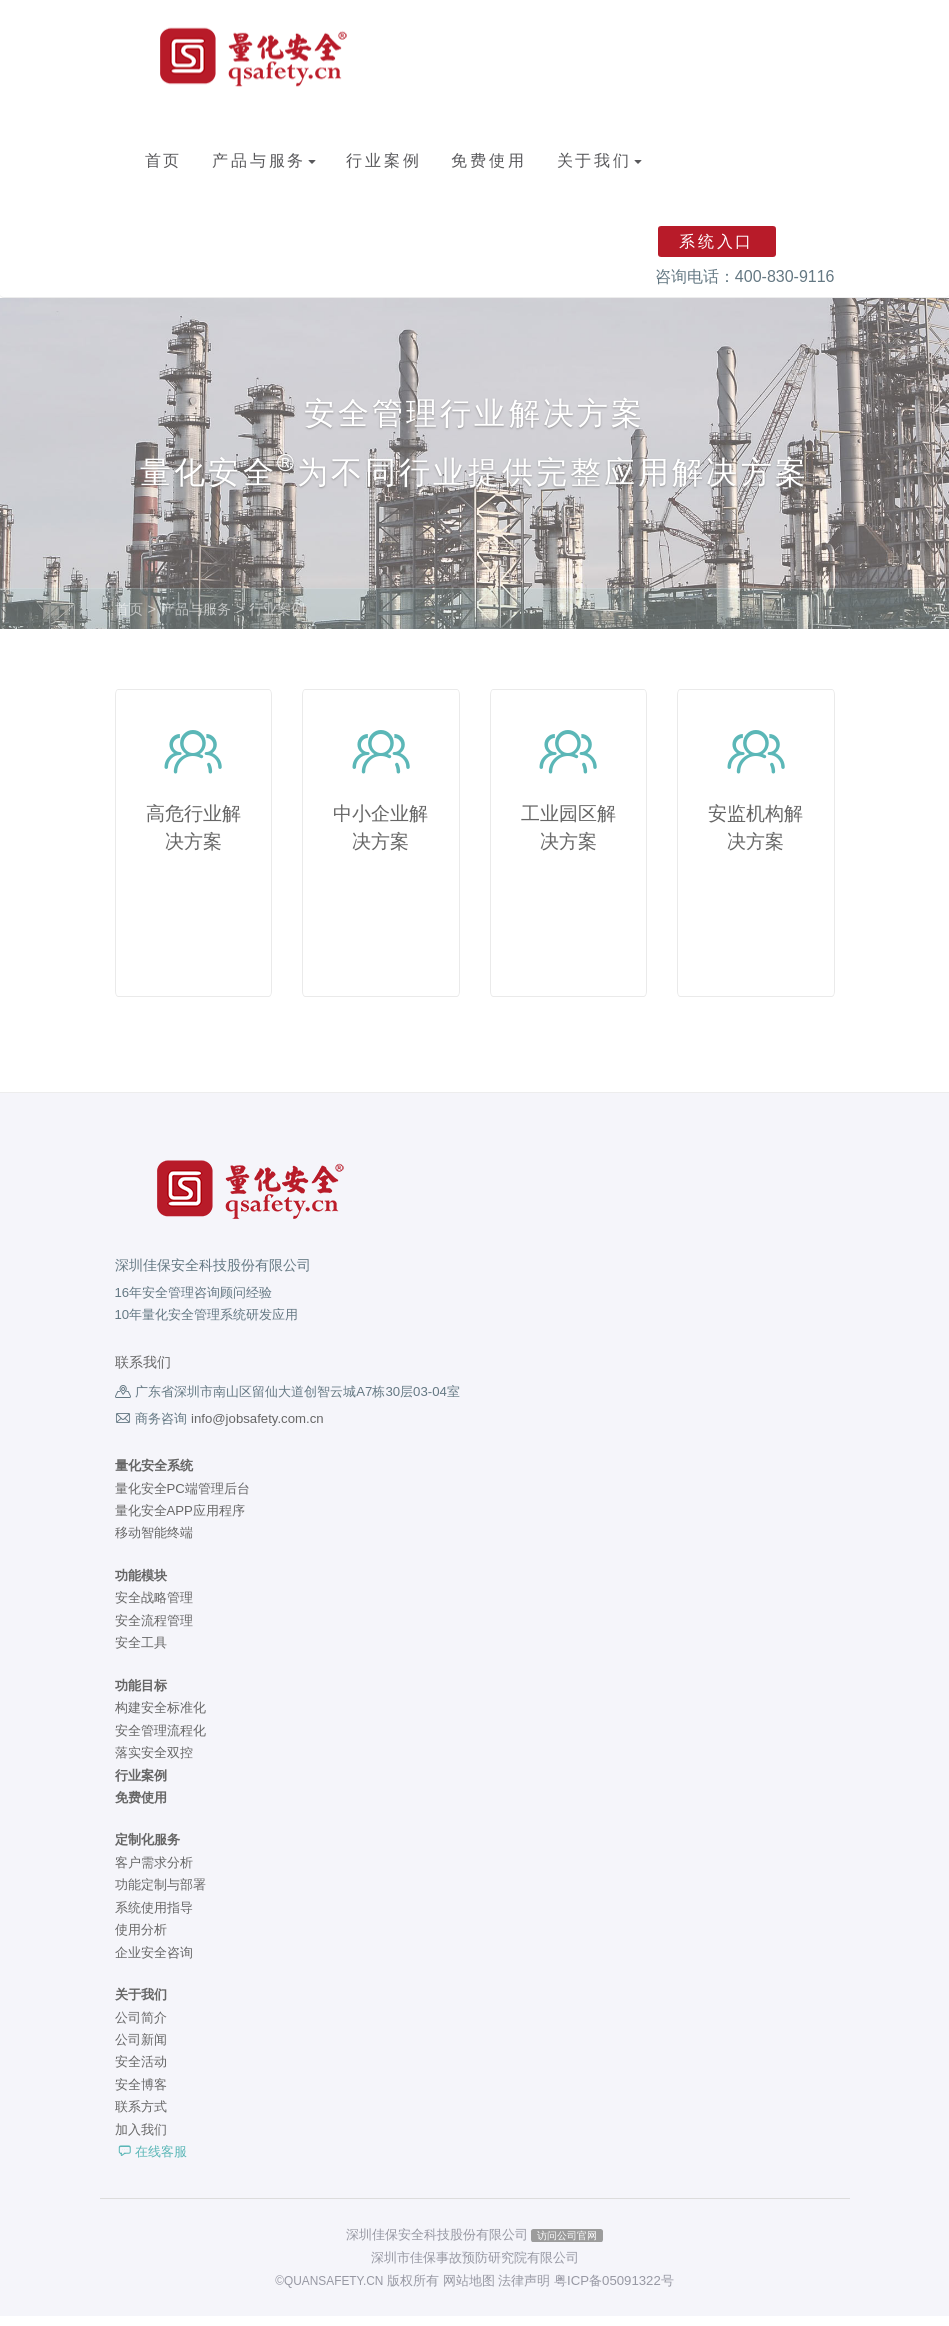  Describe the element at coordinates (154, 1872) in the screenshot. I see `客户需求分析` at that location.